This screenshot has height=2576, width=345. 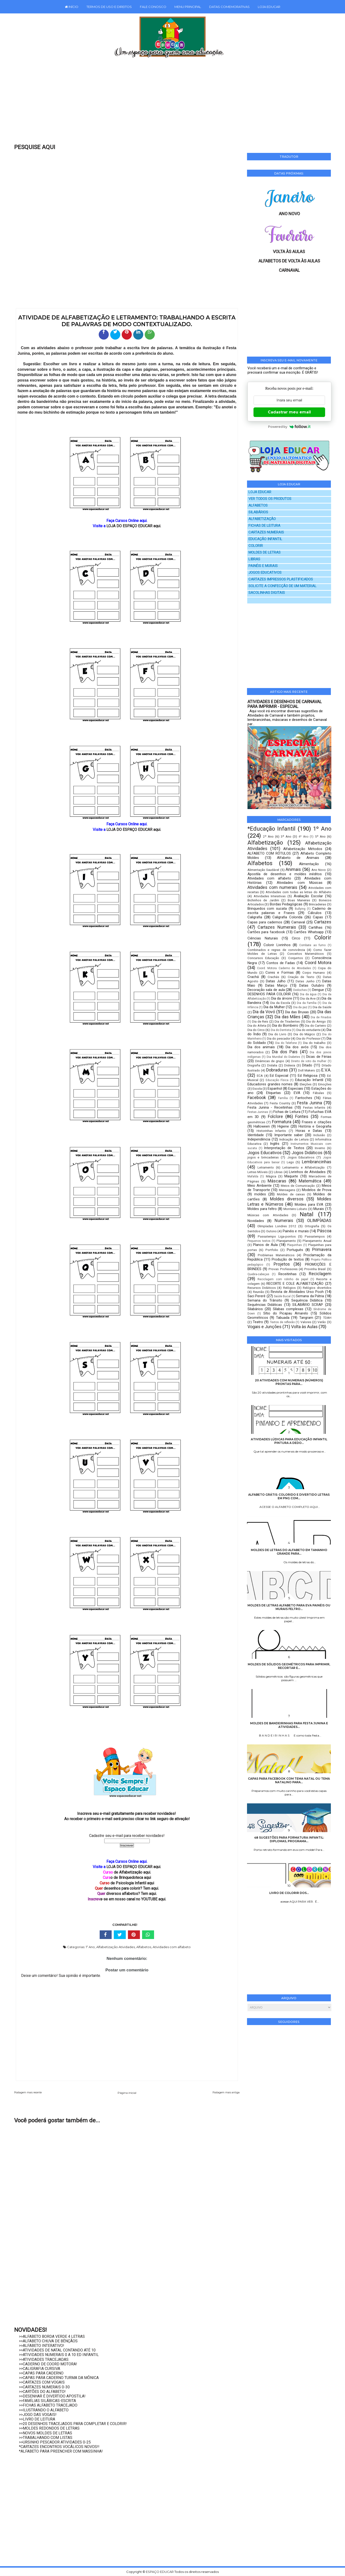 What do you see at coordinates (286, 836) in the screenshot?
I see `3º Ano` at bounding box center [286, 836].